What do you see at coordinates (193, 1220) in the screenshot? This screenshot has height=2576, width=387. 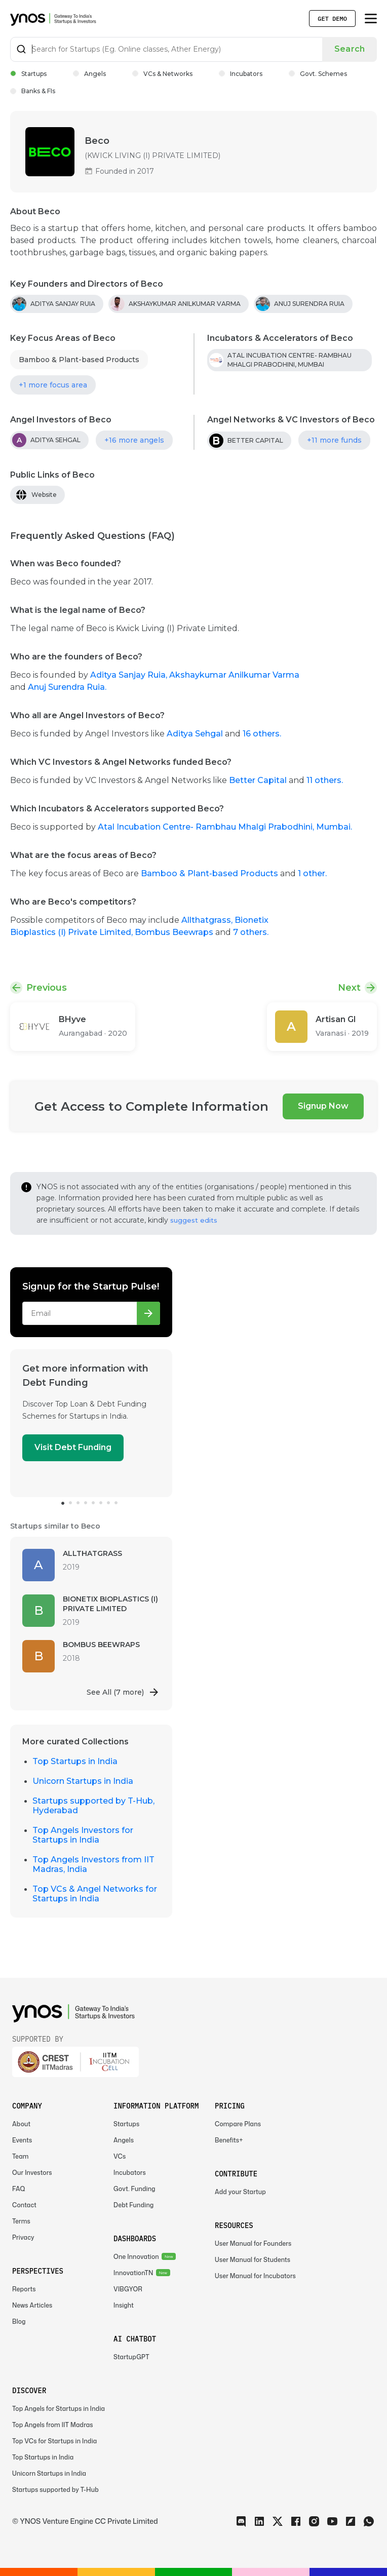 I see `suggest edits` at bounding box center [193, 1220].